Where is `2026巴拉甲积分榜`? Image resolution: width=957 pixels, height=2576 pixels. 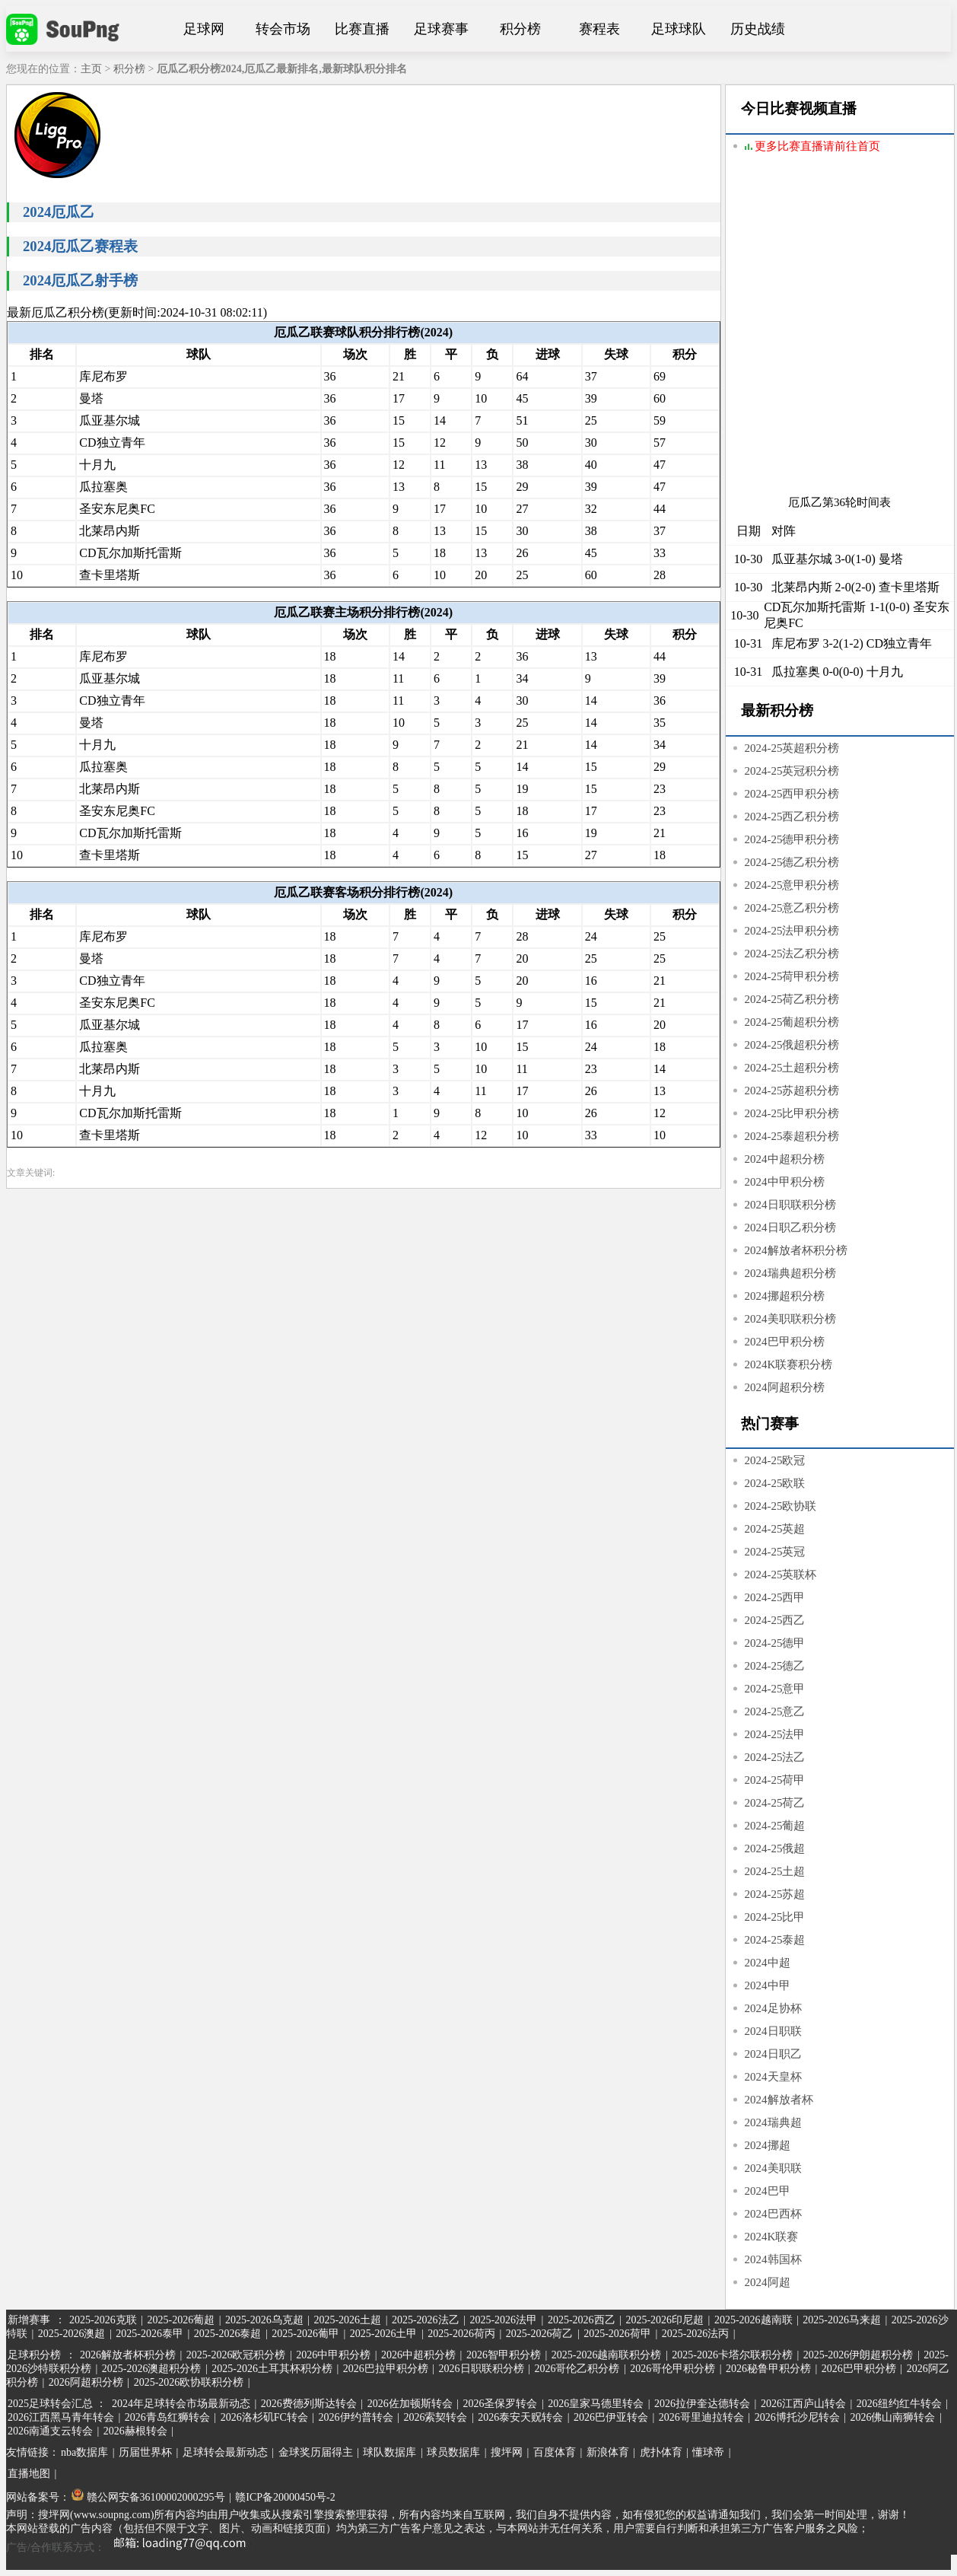 2026巴拉甲积分榜 is located at coordinates (385, 2368).